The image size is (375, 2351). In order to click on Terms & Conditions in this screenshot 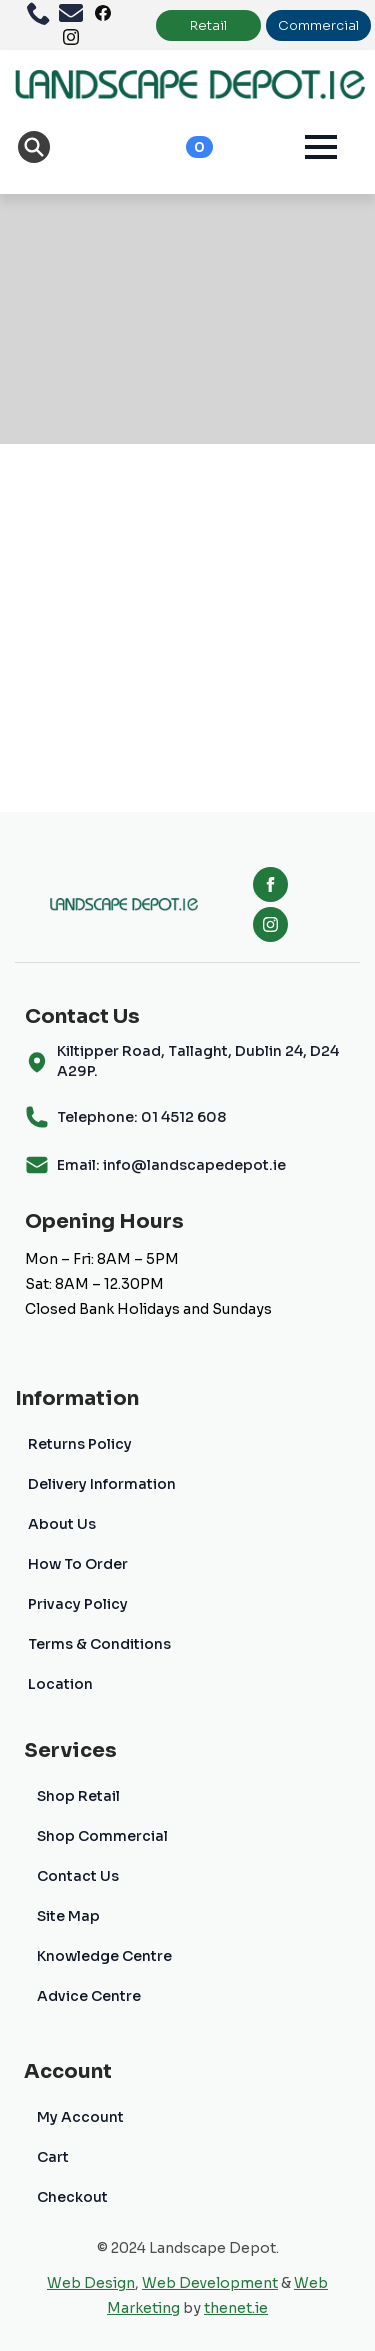, I will do `click(99, 1644)`.